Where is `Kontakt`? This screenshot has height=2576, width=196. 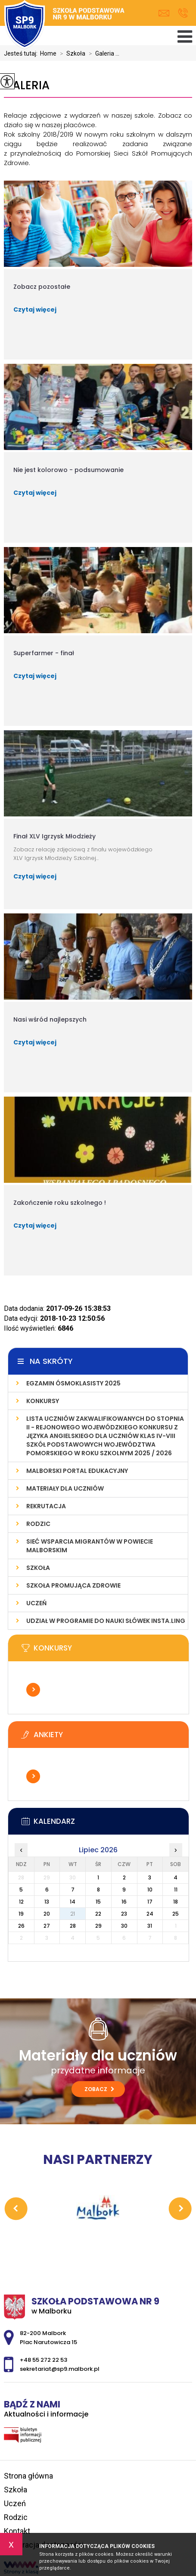
Kontakt is located at coordinates (17, 2530).